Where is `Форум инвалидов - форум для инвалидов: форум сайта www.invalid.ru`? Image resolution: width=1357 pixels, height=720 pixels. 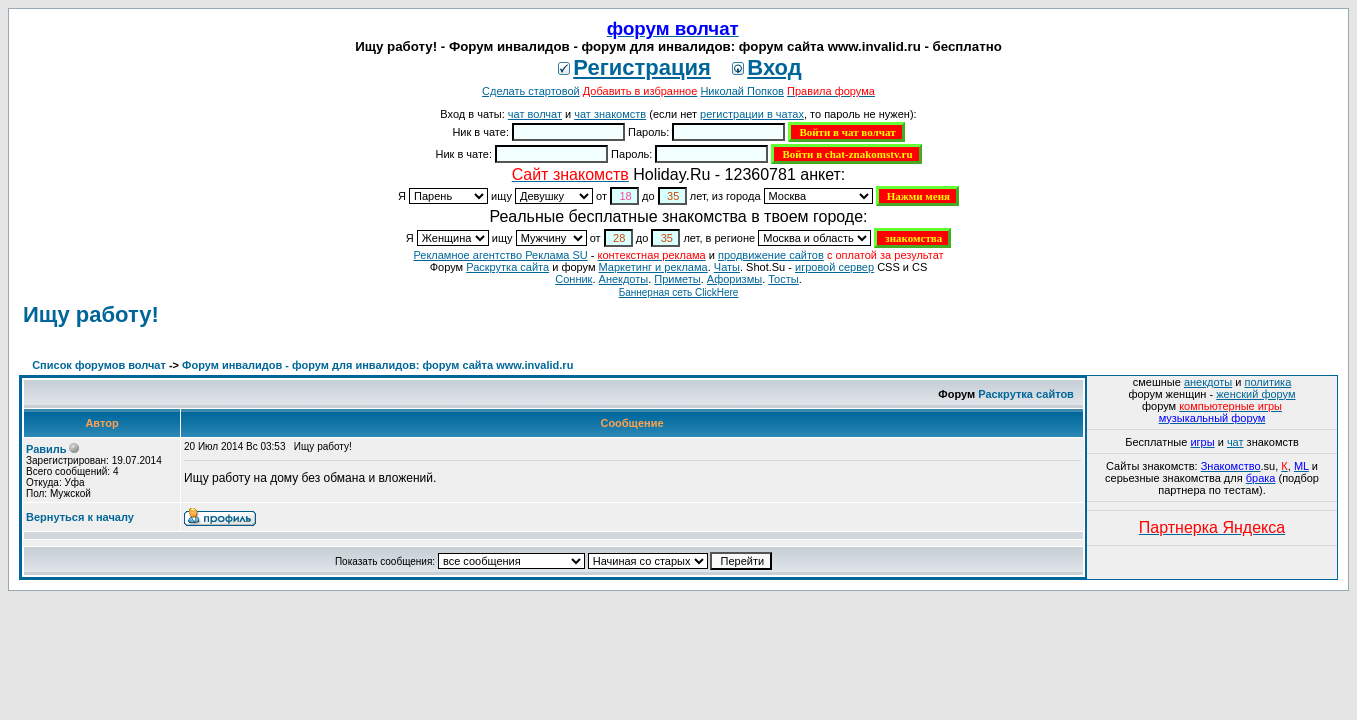
Форум инвалидов - форум для инвалидов: форум сайта www.invalid.ru is located at coordinates (377, 365).